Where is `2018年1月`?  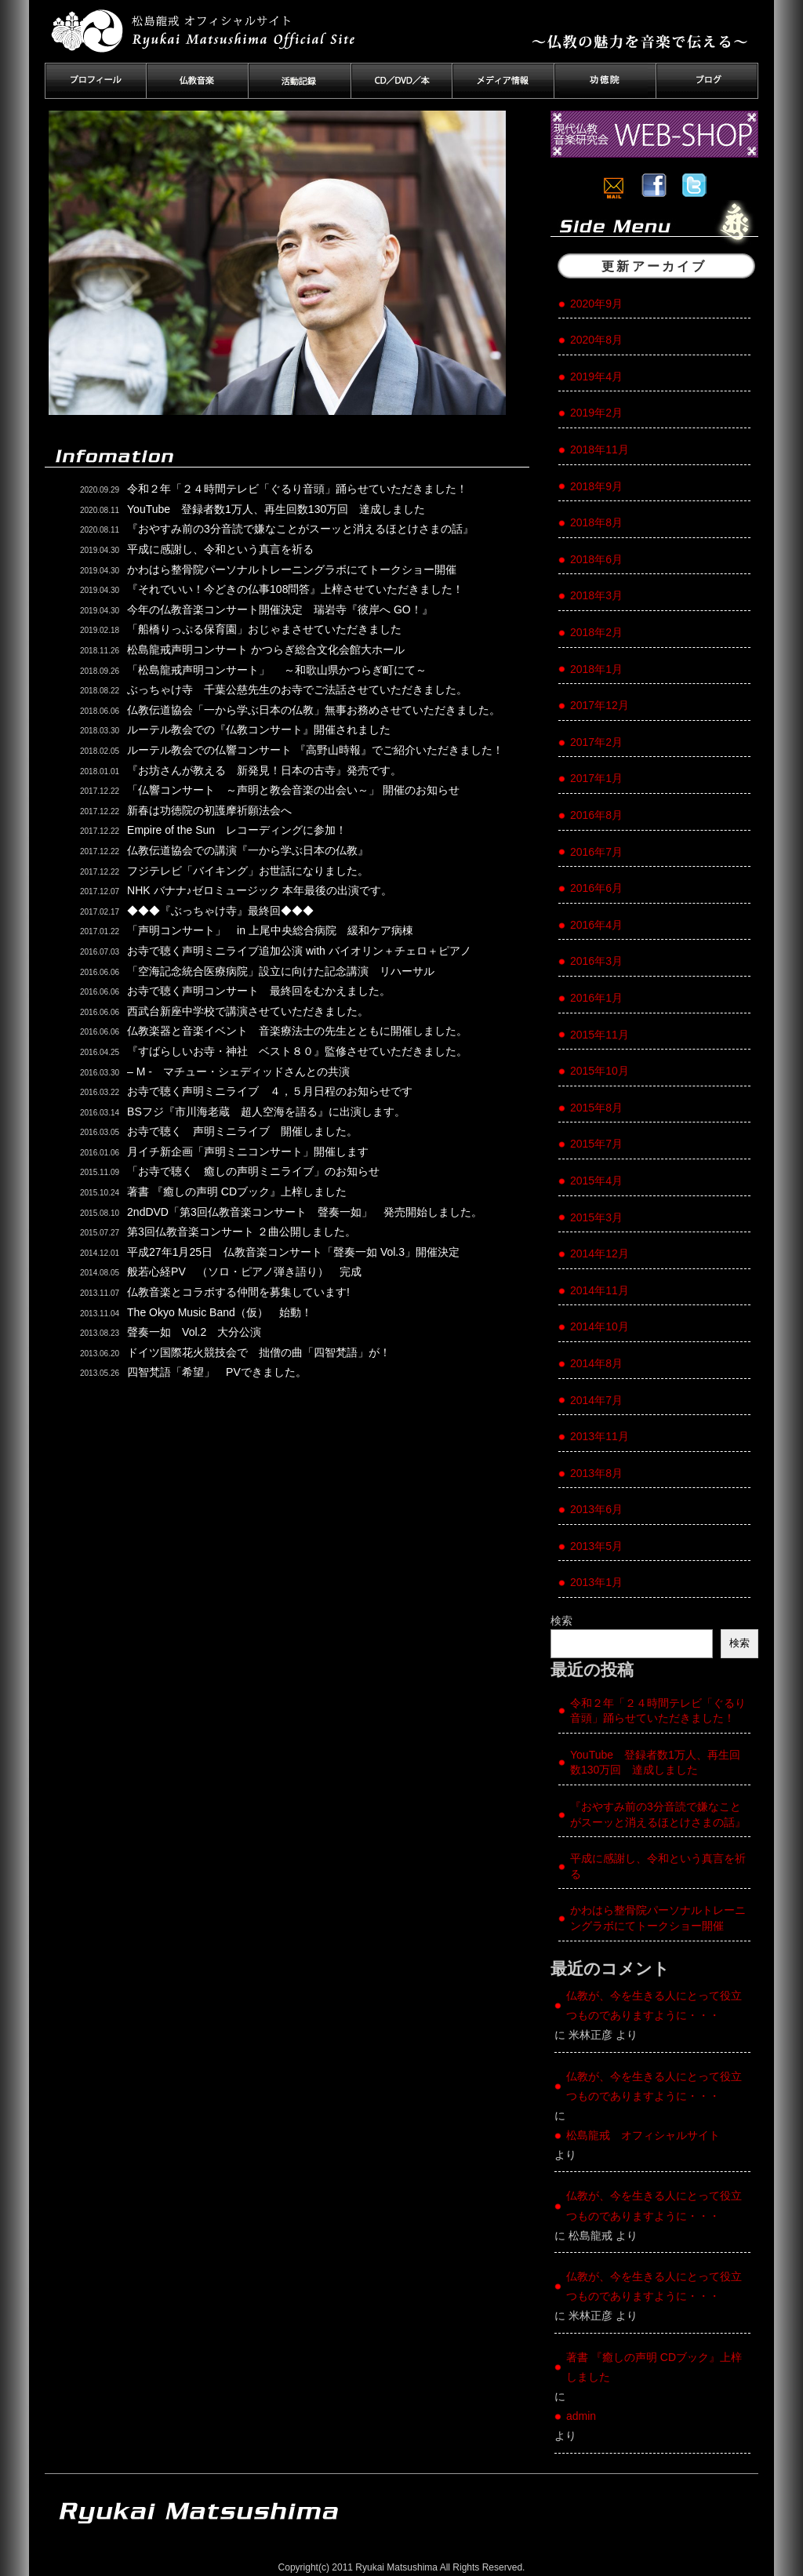
2018年1月 is located at coordinates (596, 669).